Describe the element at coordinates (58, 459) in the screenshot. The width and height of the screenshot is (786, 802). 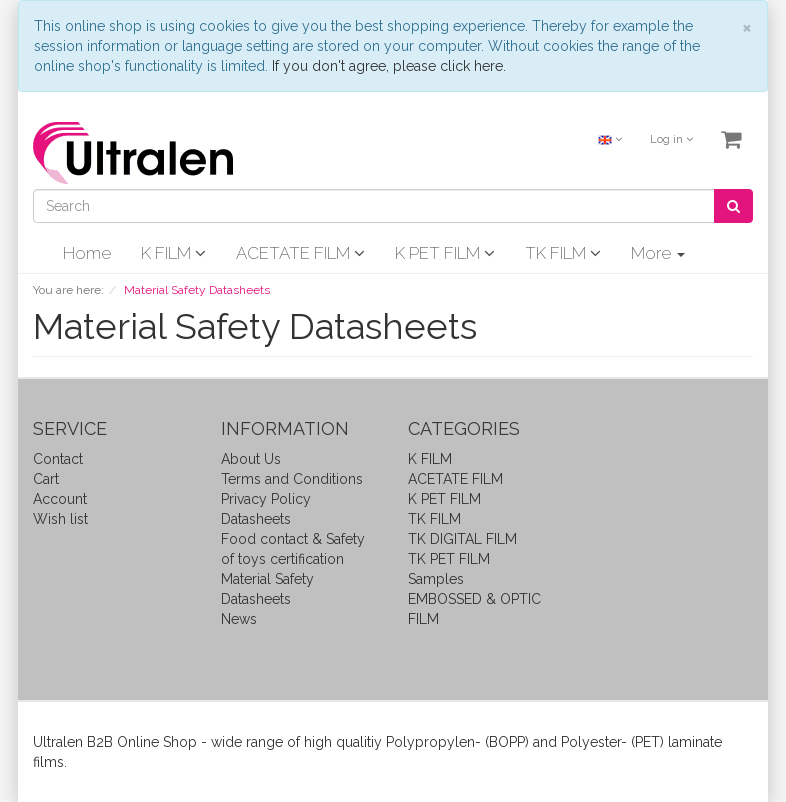
I see `Contact` at that location.